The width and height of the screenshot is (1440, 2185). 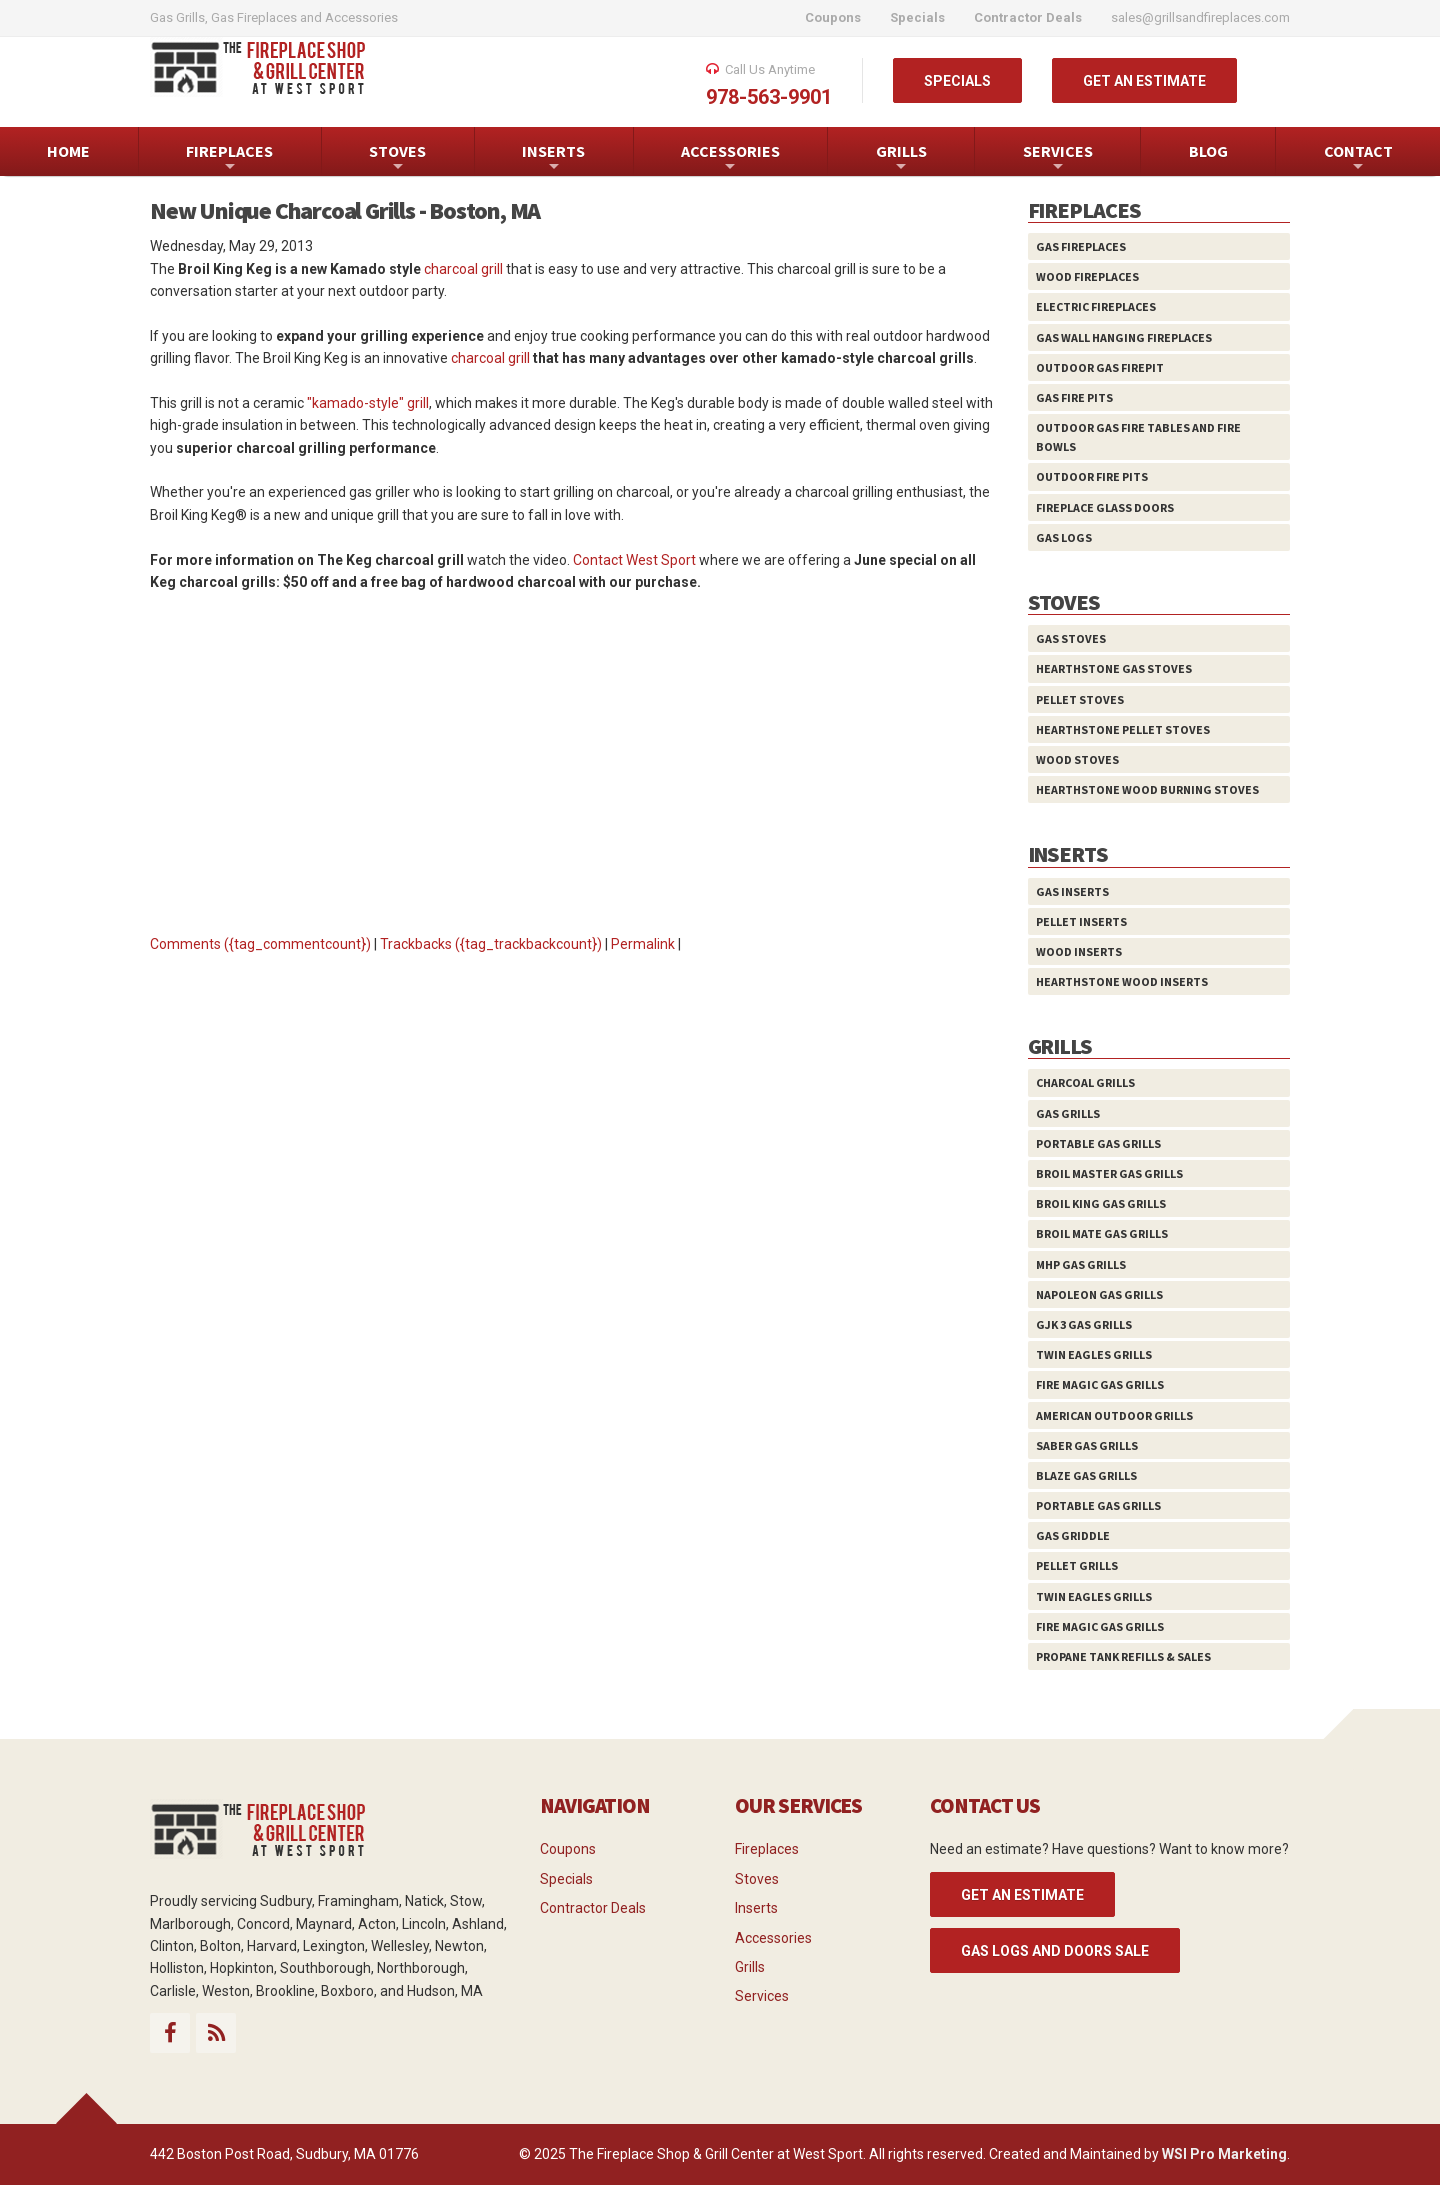 I want to click on Stoves, so click(x=757, y=1879).